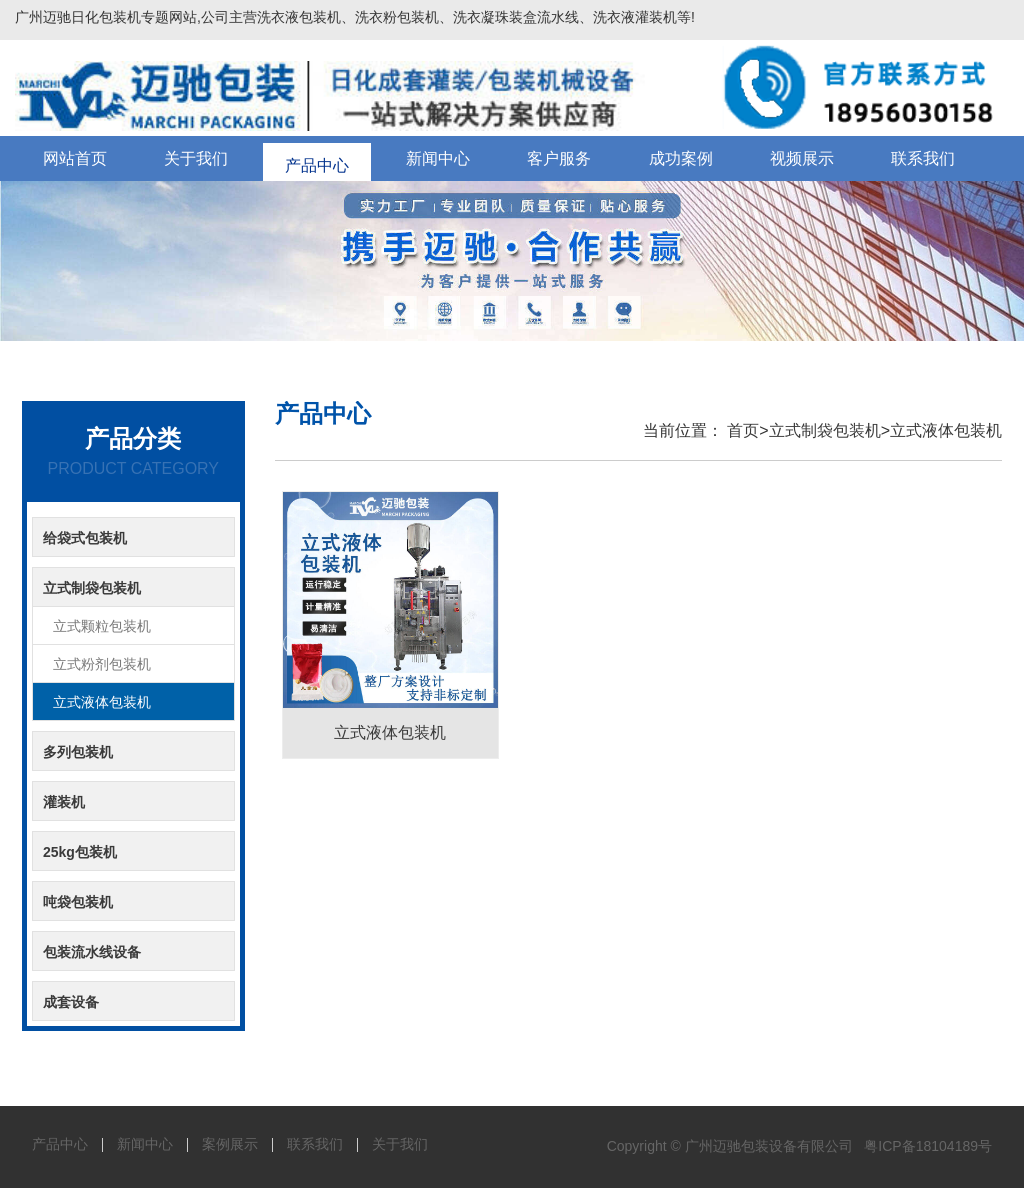 The image size is (1024, 1188). What do you see at coordinates (230, 1144) in the screenshot?
I see `案例展示` at bounding box center [230, 1144].